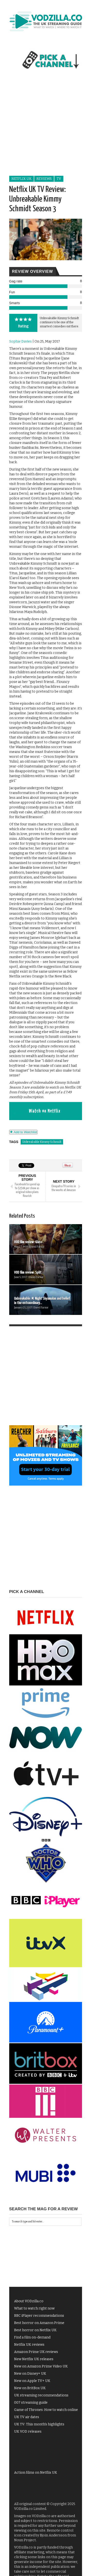 This screenshot has height=2576, width=91. I want to click on Find a film on-demand, so click(32, 2337).